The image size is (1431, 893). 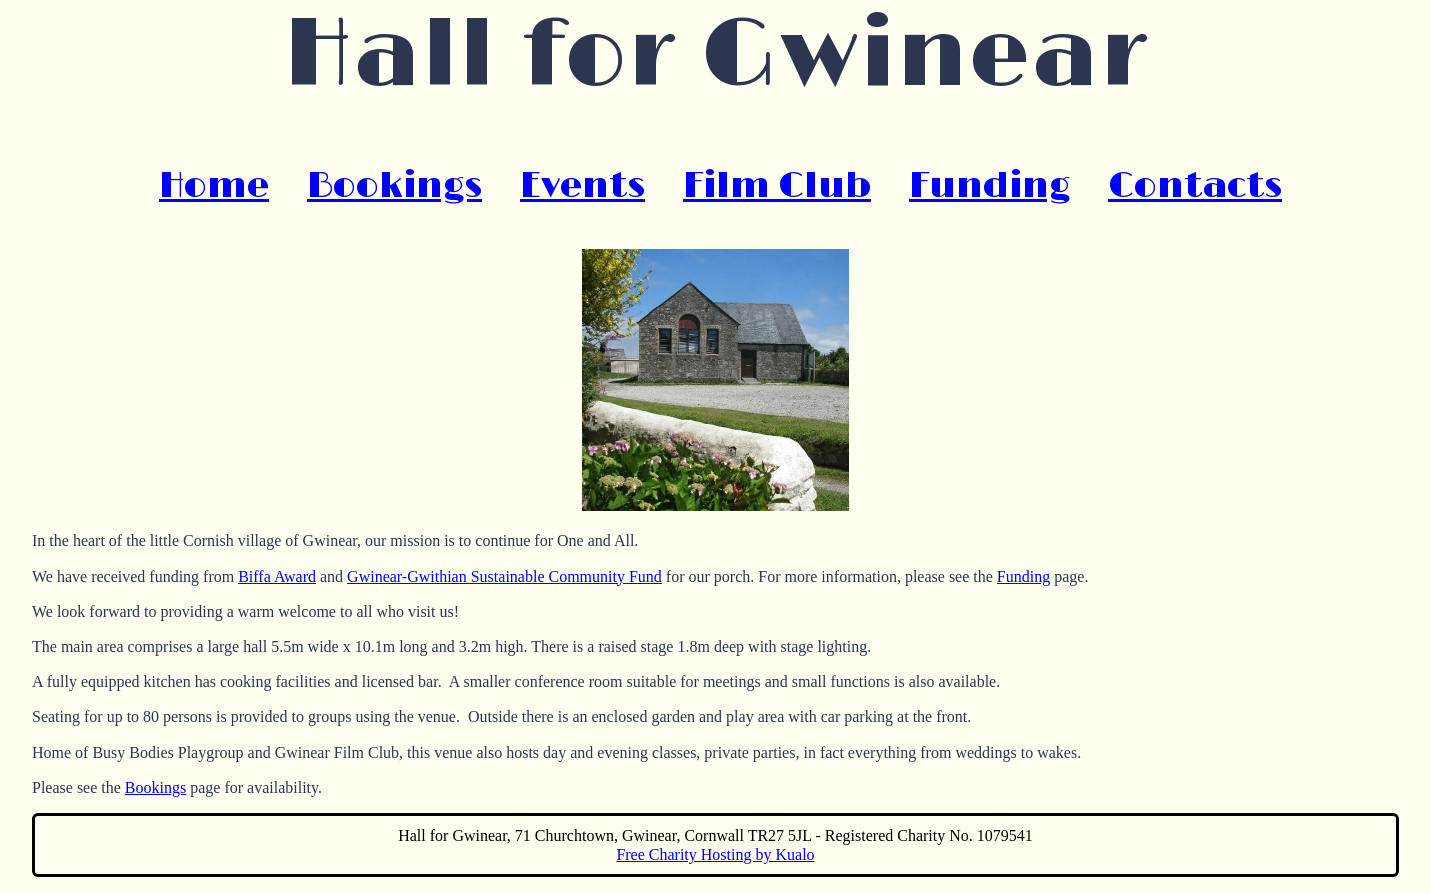 I want to click on Contacts, so click(x=1195, y=186).